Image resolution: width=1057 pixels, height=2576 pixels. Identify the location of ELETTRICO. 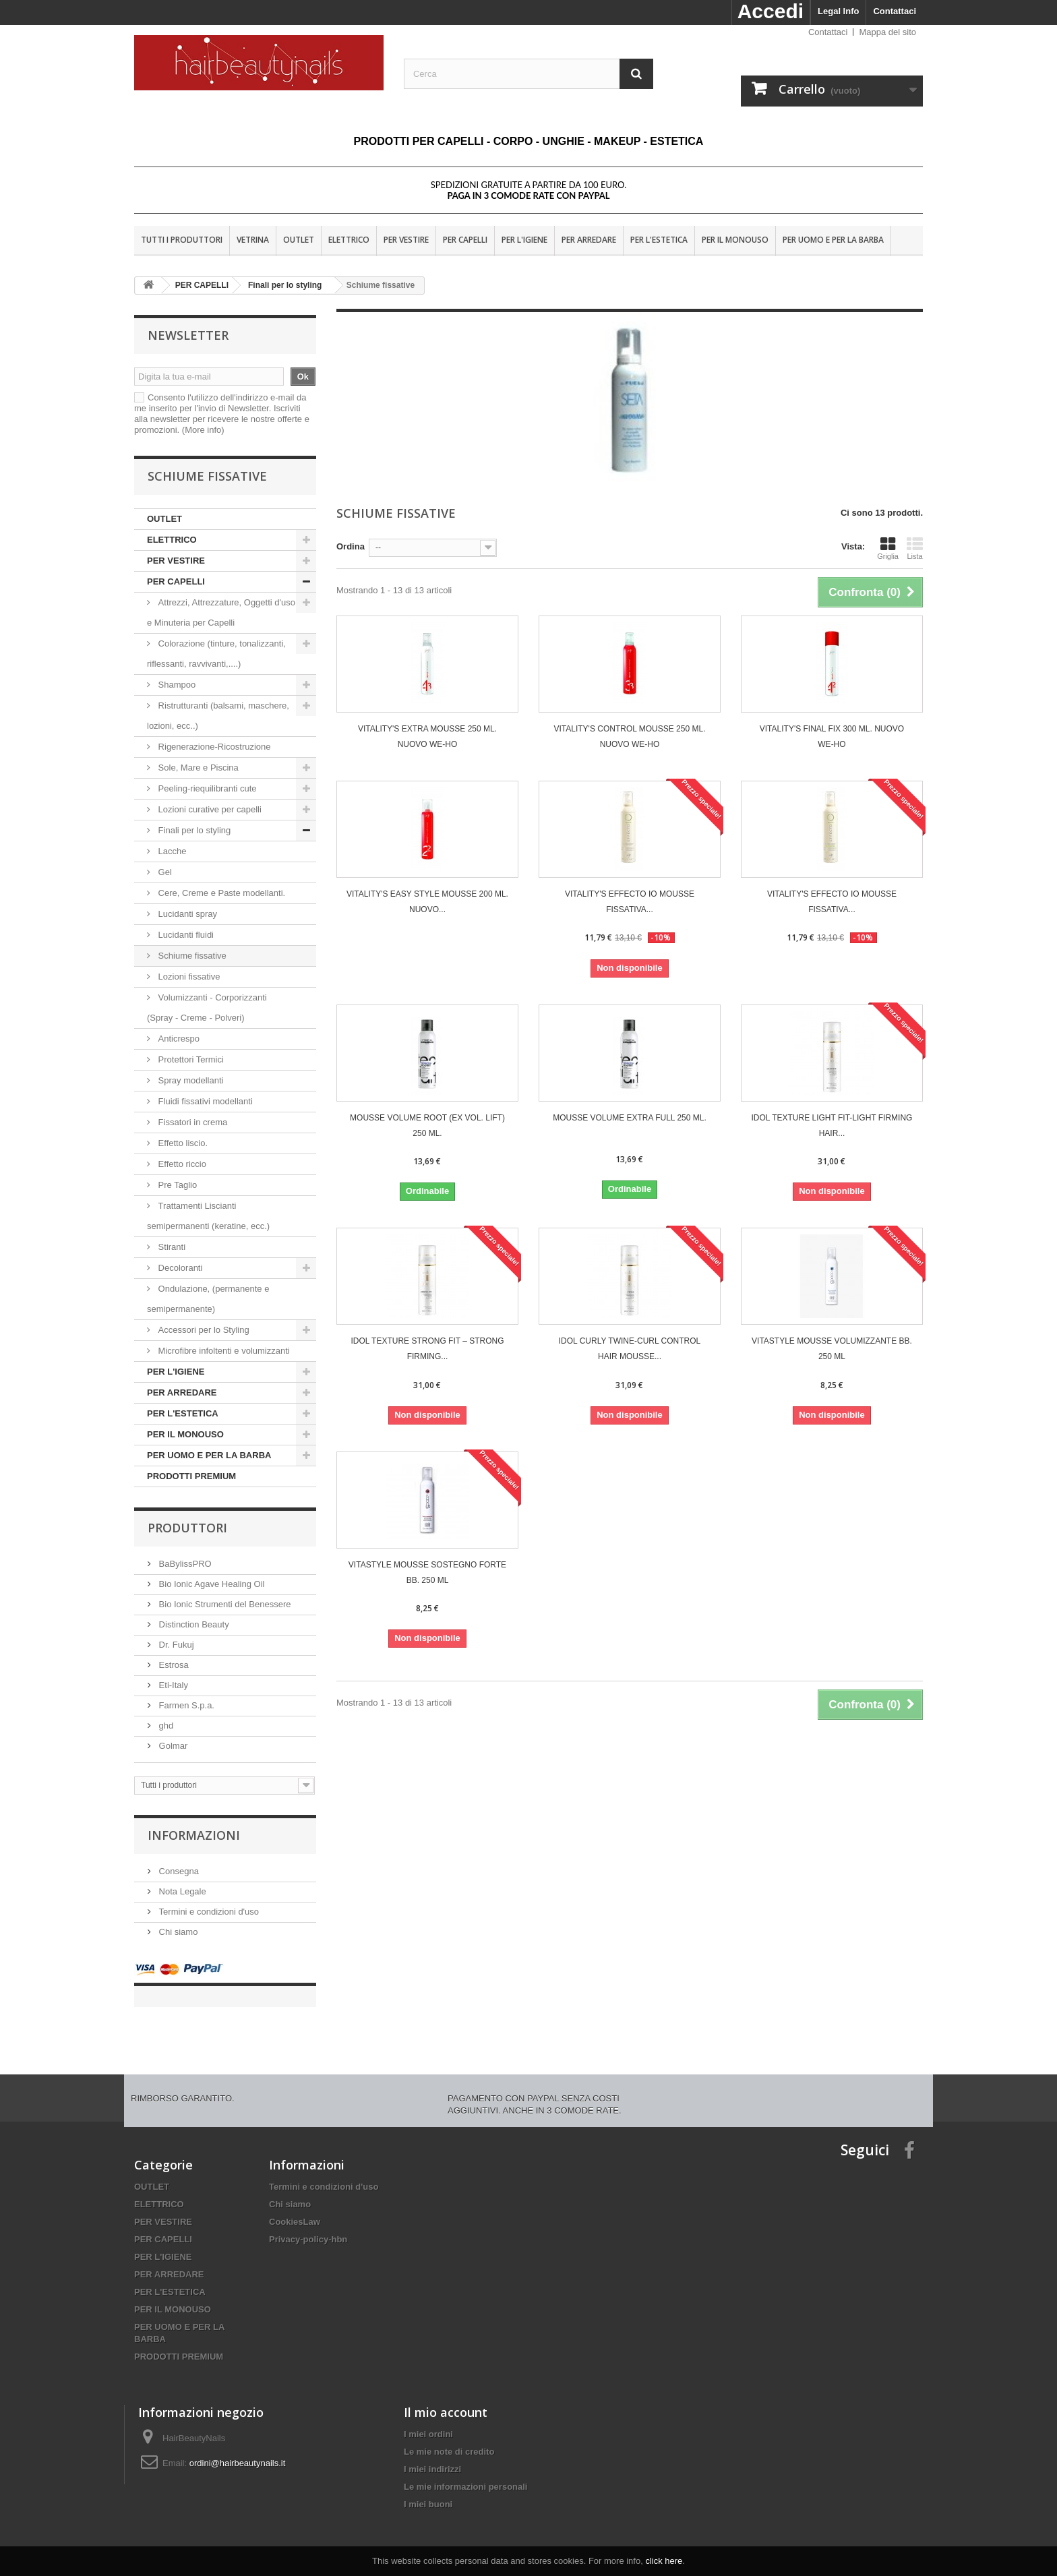
(348, 239).